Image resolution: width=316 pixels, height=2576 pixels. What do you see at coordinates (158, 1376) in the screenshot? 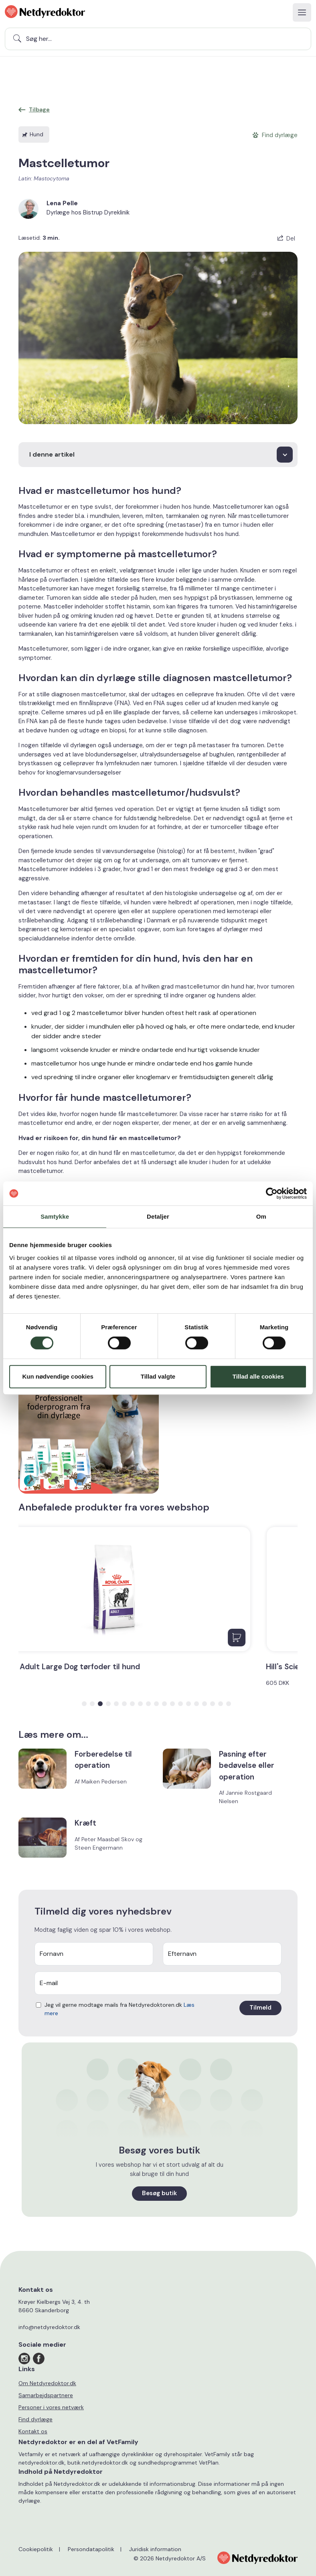
I see `Tillad valgte` at bounding box center [158, 1376].